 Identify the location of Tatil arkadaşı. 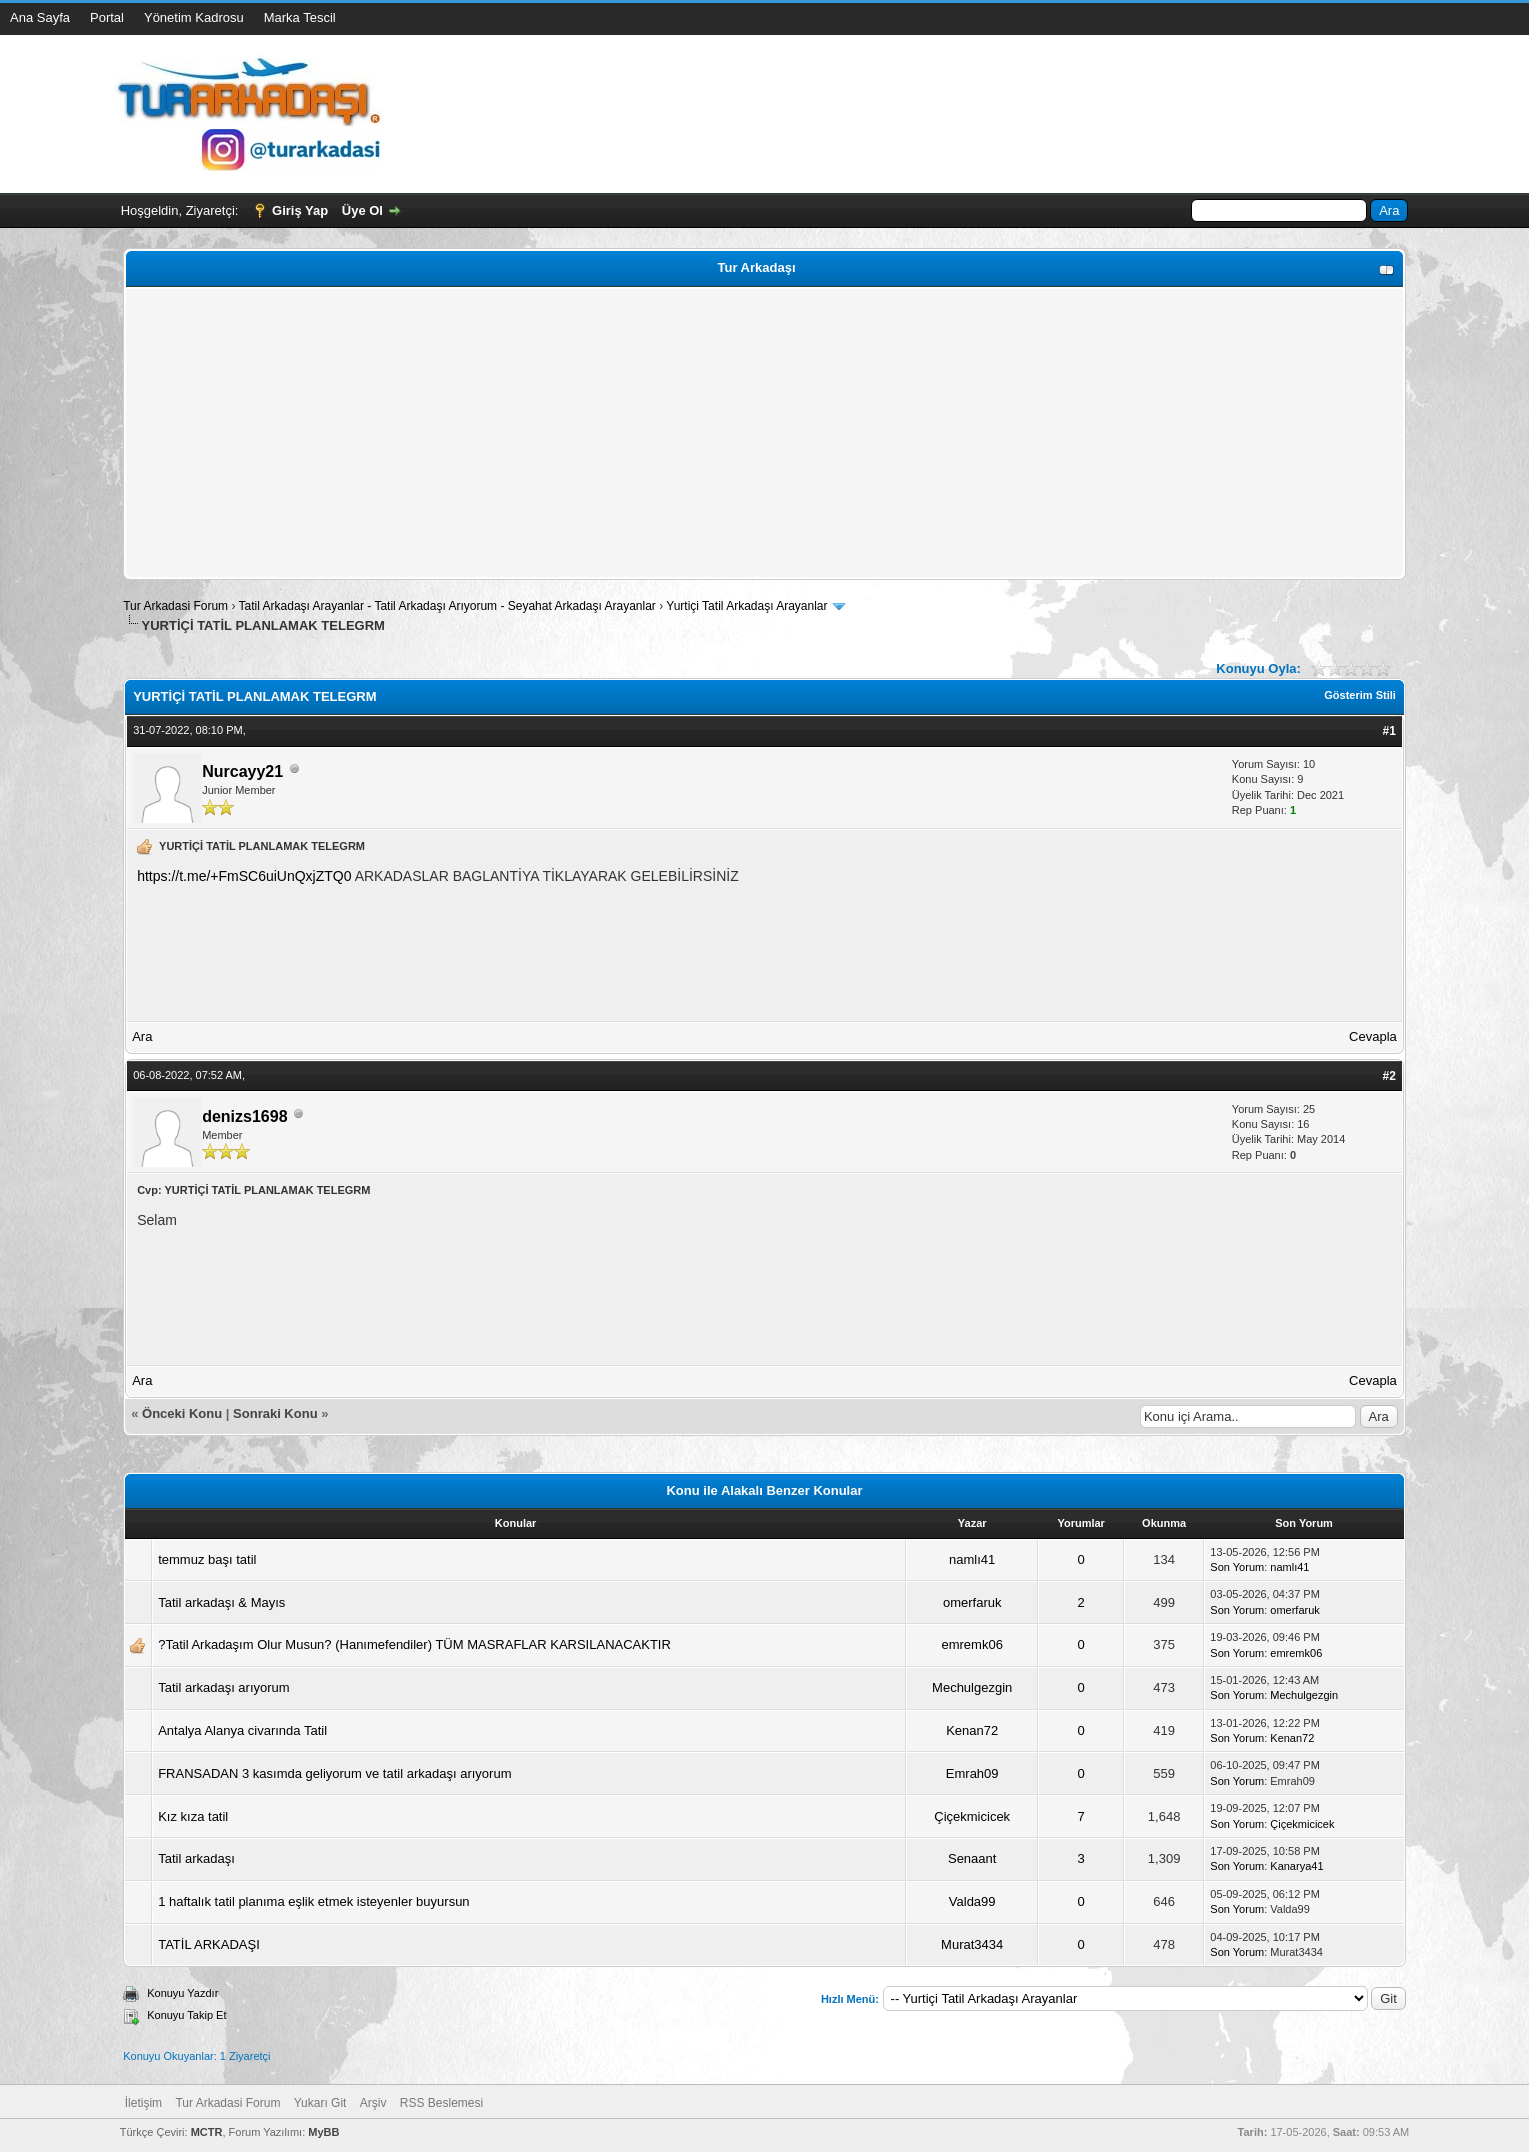
(196, 1858).